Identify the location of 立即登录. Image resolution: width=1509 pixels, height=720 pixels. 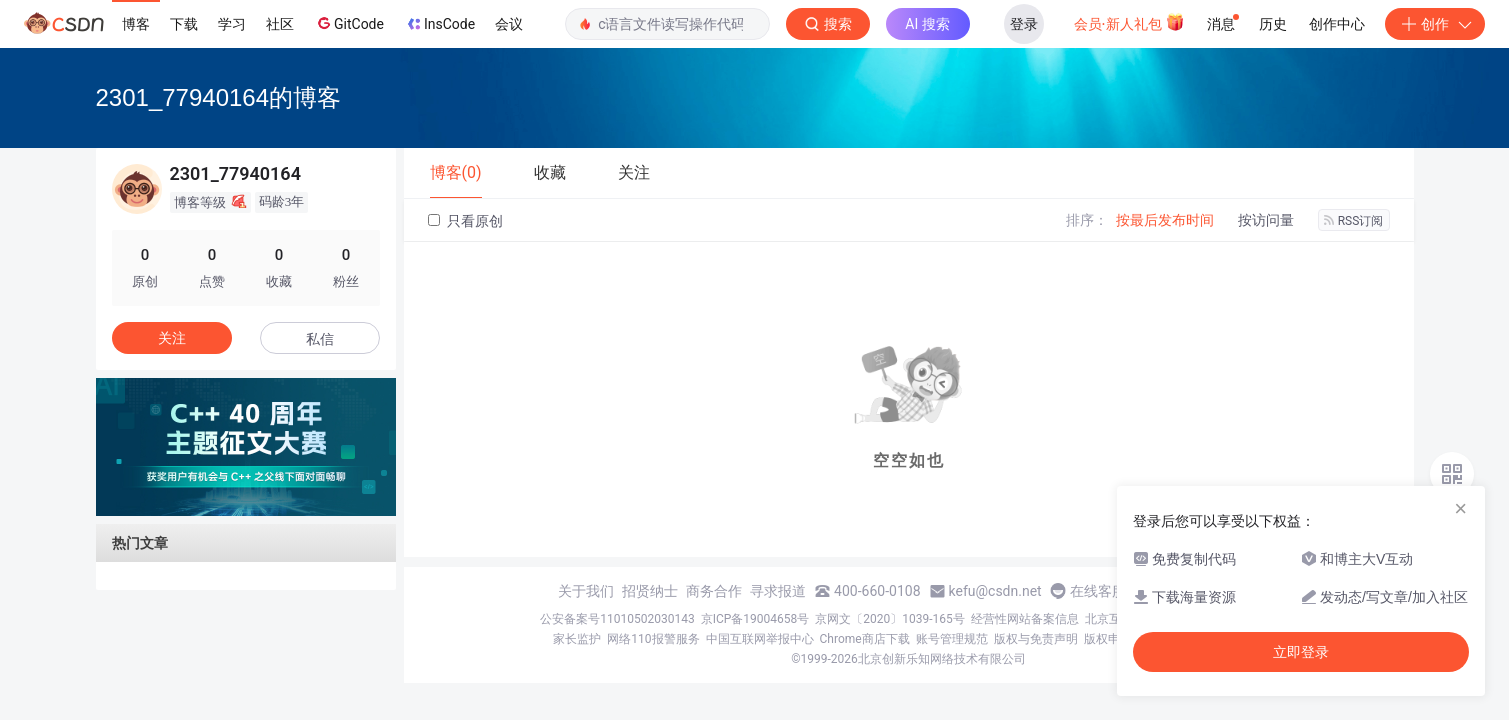
(1301, 652).